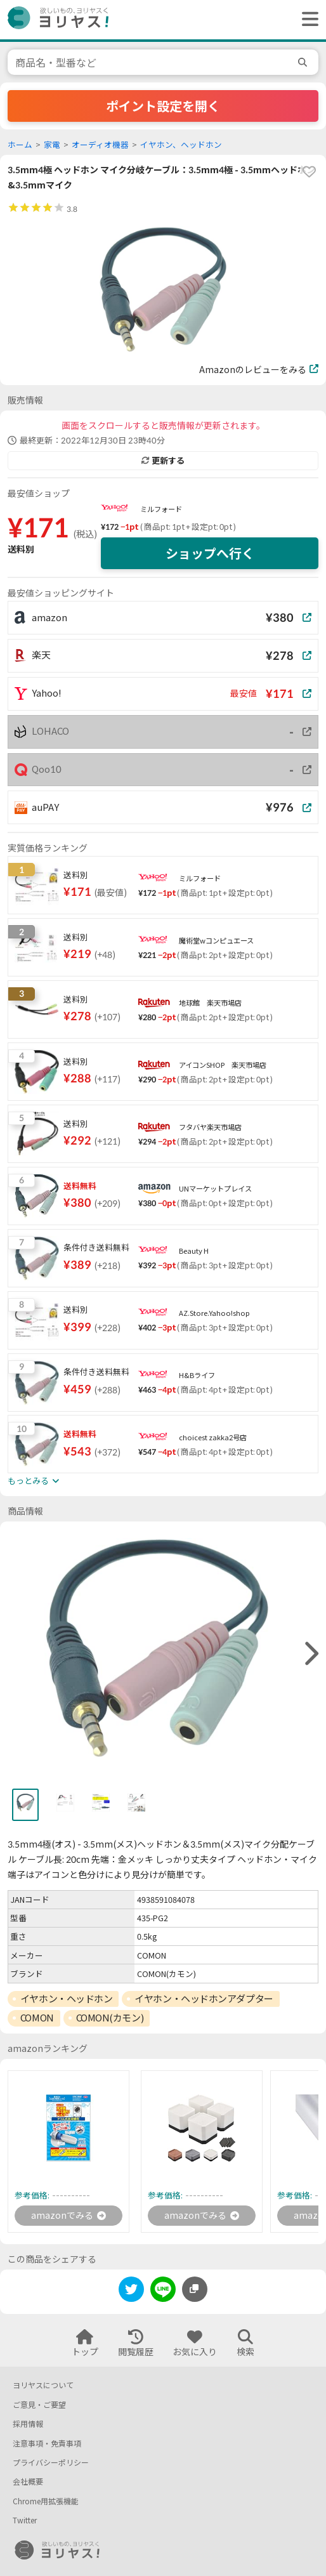 Image resolution: width=326 pixels, height=2576 pixels. I want to click on 注意事項・免責事項, so click(47, 2443).